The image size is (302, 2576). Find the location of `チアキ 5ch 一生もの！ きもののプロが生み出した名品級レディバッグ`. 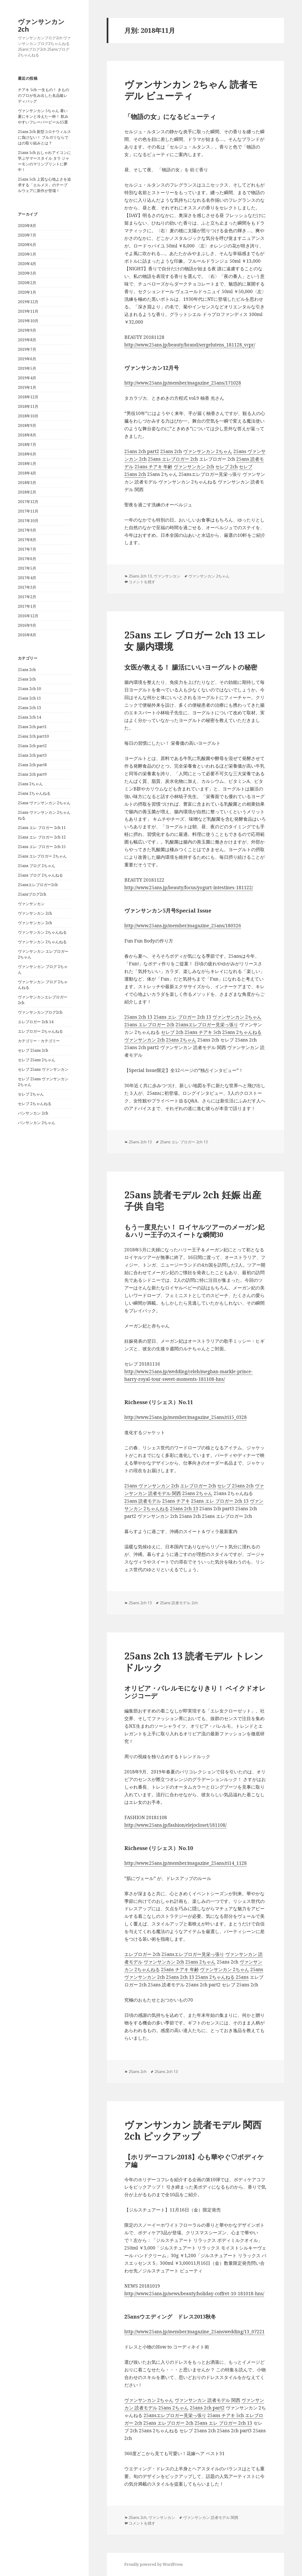

チアキ 5ch 一生もの！ きもののプロが生み出した名品級レディバッグ is located at coordinates (43, 95).